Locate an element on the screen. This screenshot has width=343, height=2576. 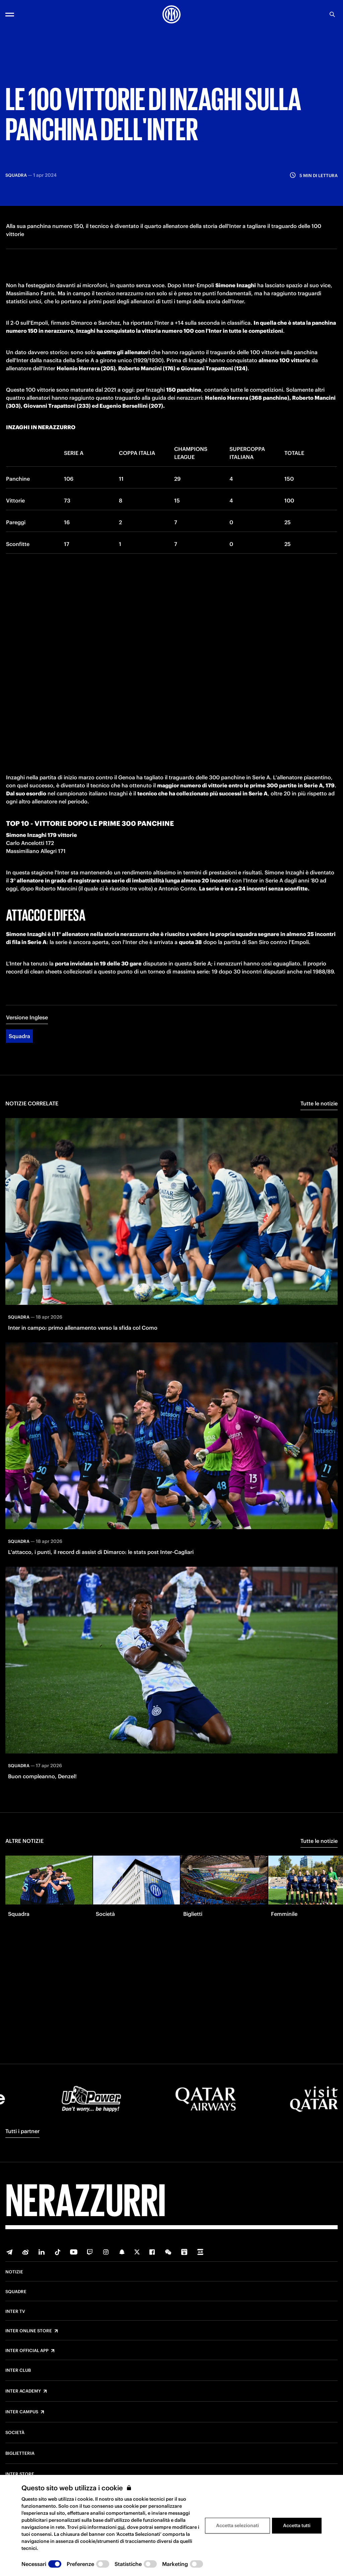
Inter Online Store is located at coordinates (28, 2331).